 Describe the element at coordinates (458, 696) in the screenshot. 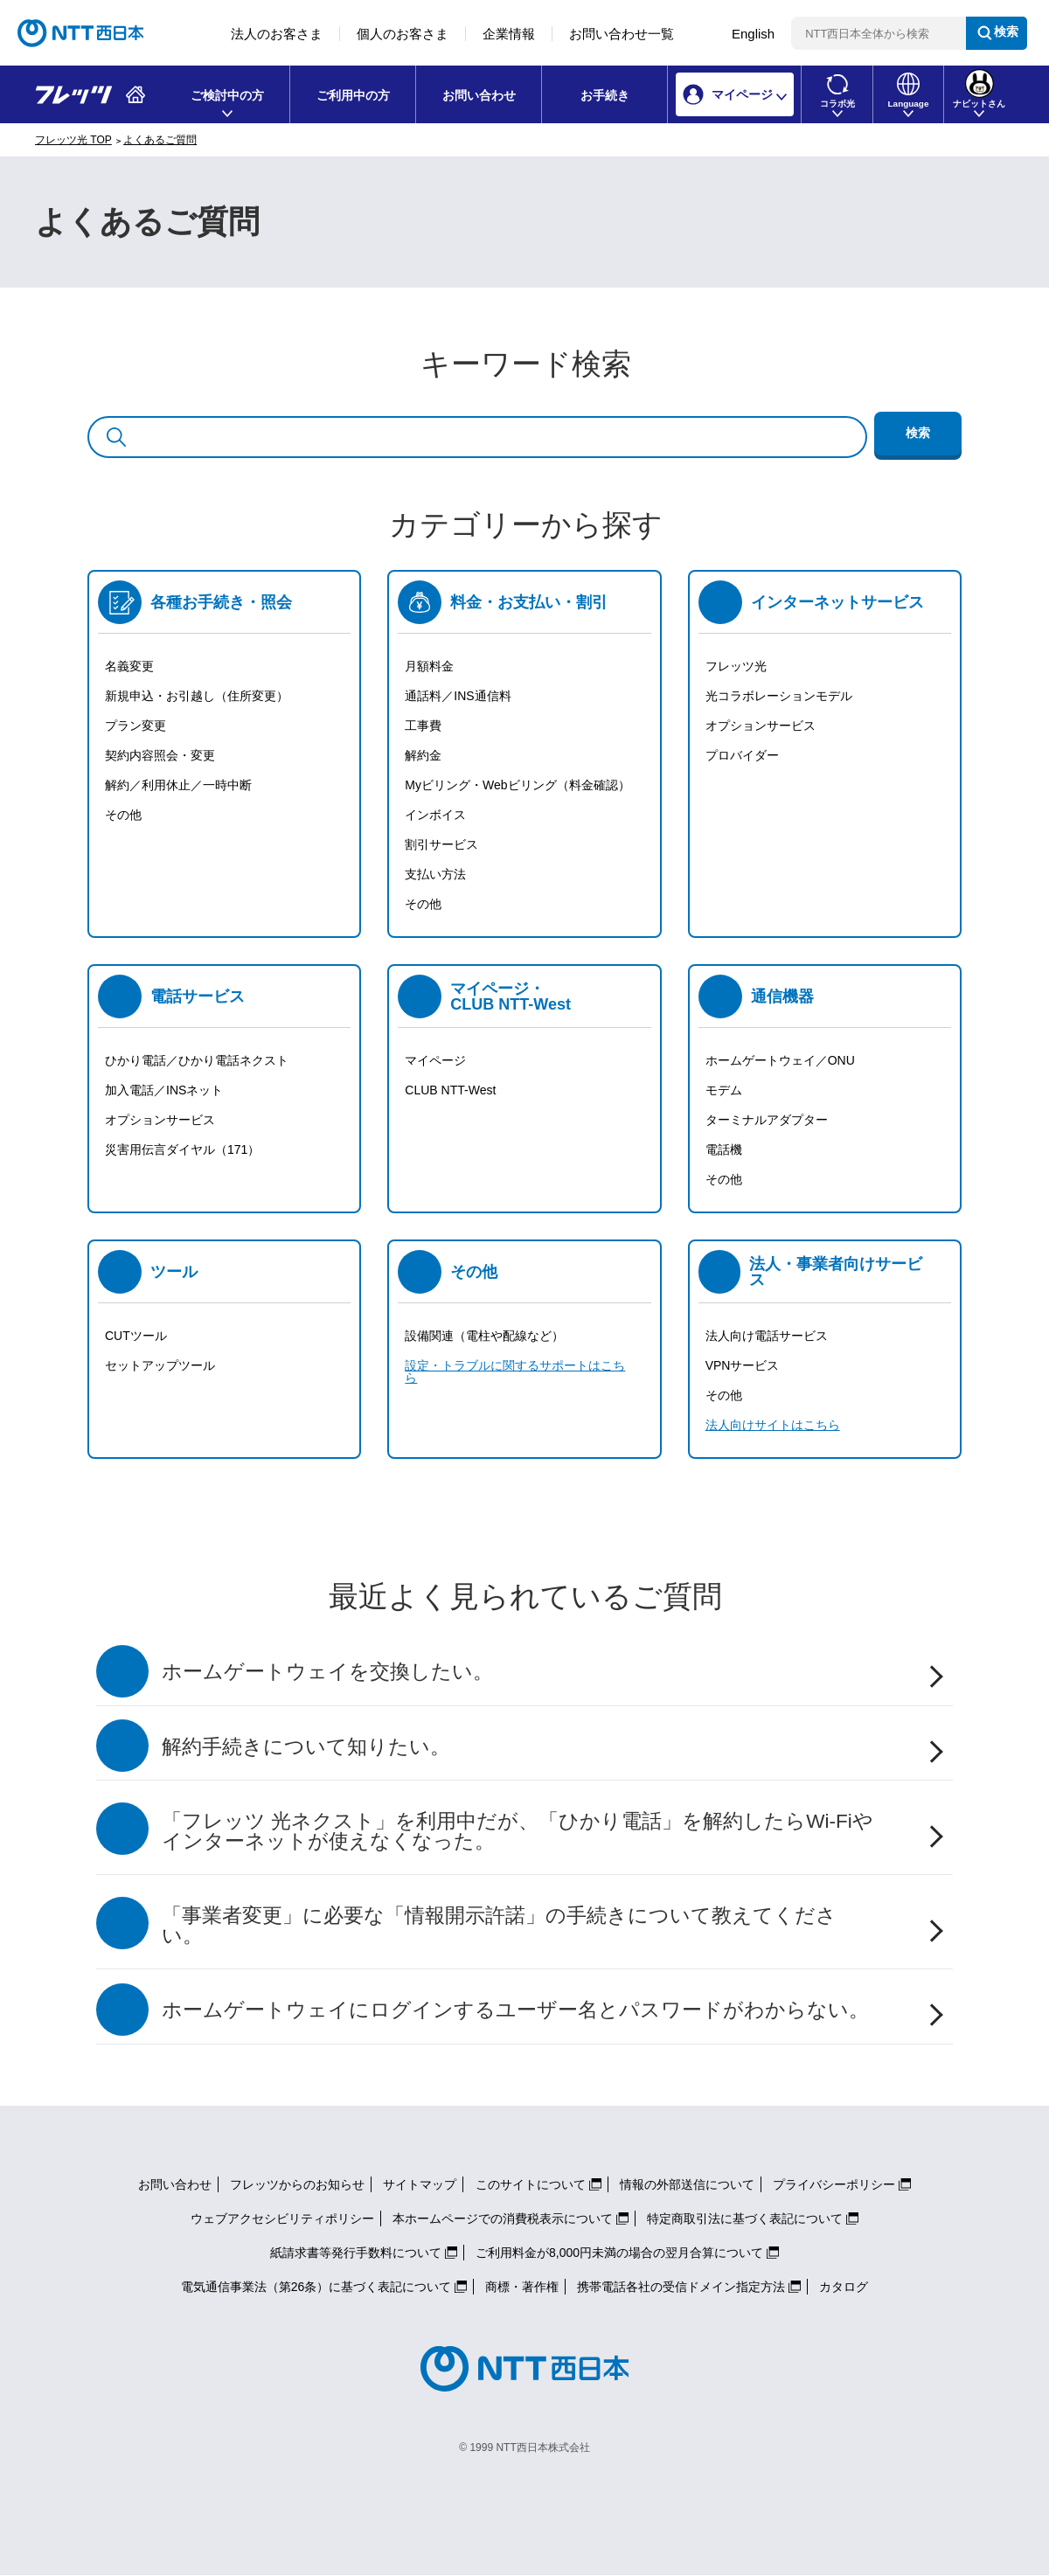

I see `通話料／INS通信料` at that location.